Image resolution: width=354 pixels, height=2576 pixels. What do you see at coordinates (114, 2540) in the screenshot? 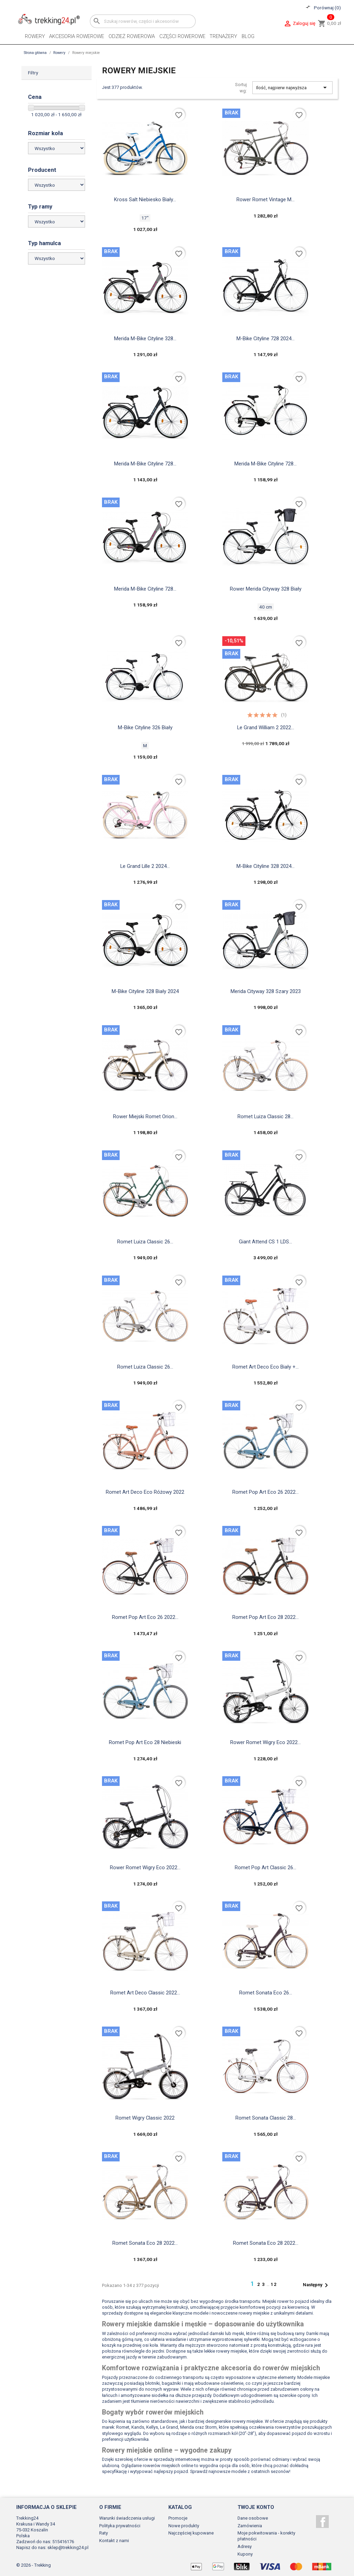
I see `Kontakt z nami` at bounding box center [114, 2540].